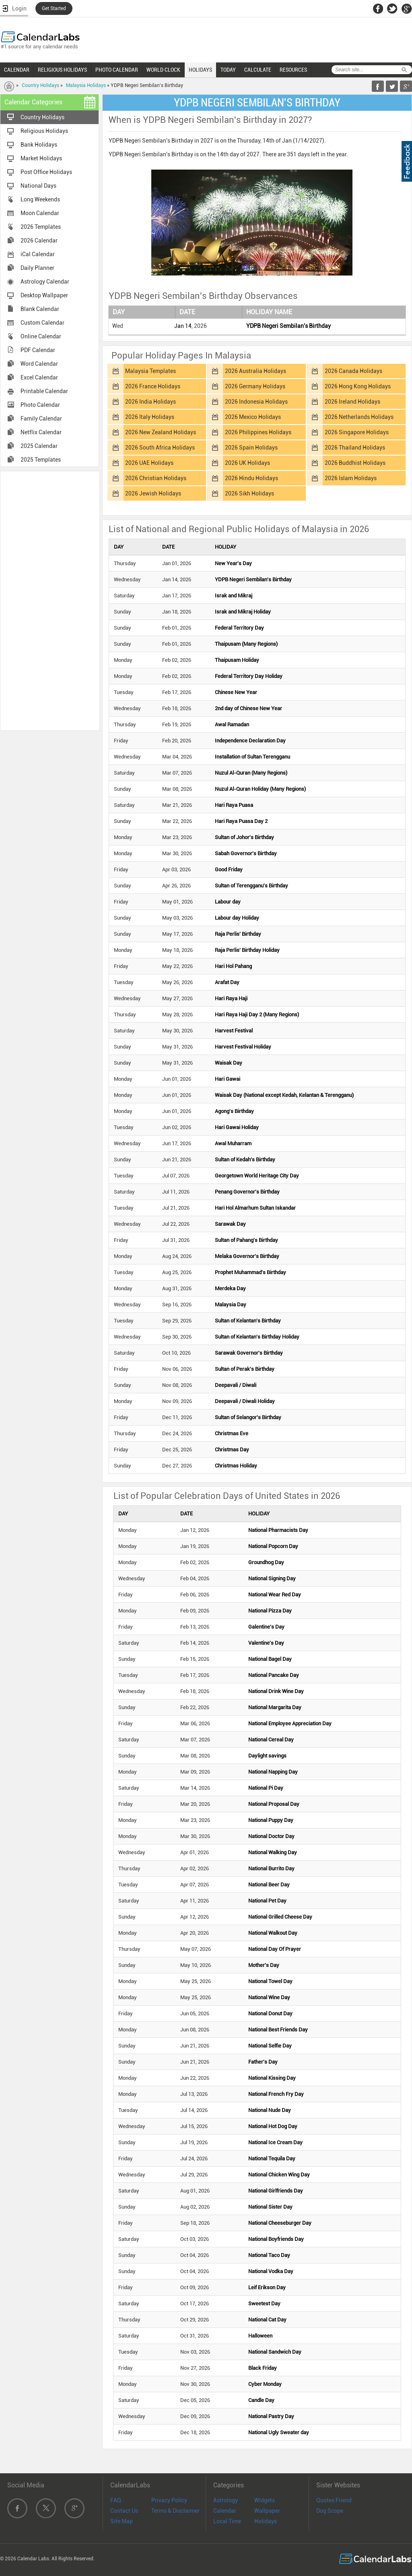  Describe the element at coordinates (334, 2500) in the screenshot. I see `Quotes Friend` at that location.